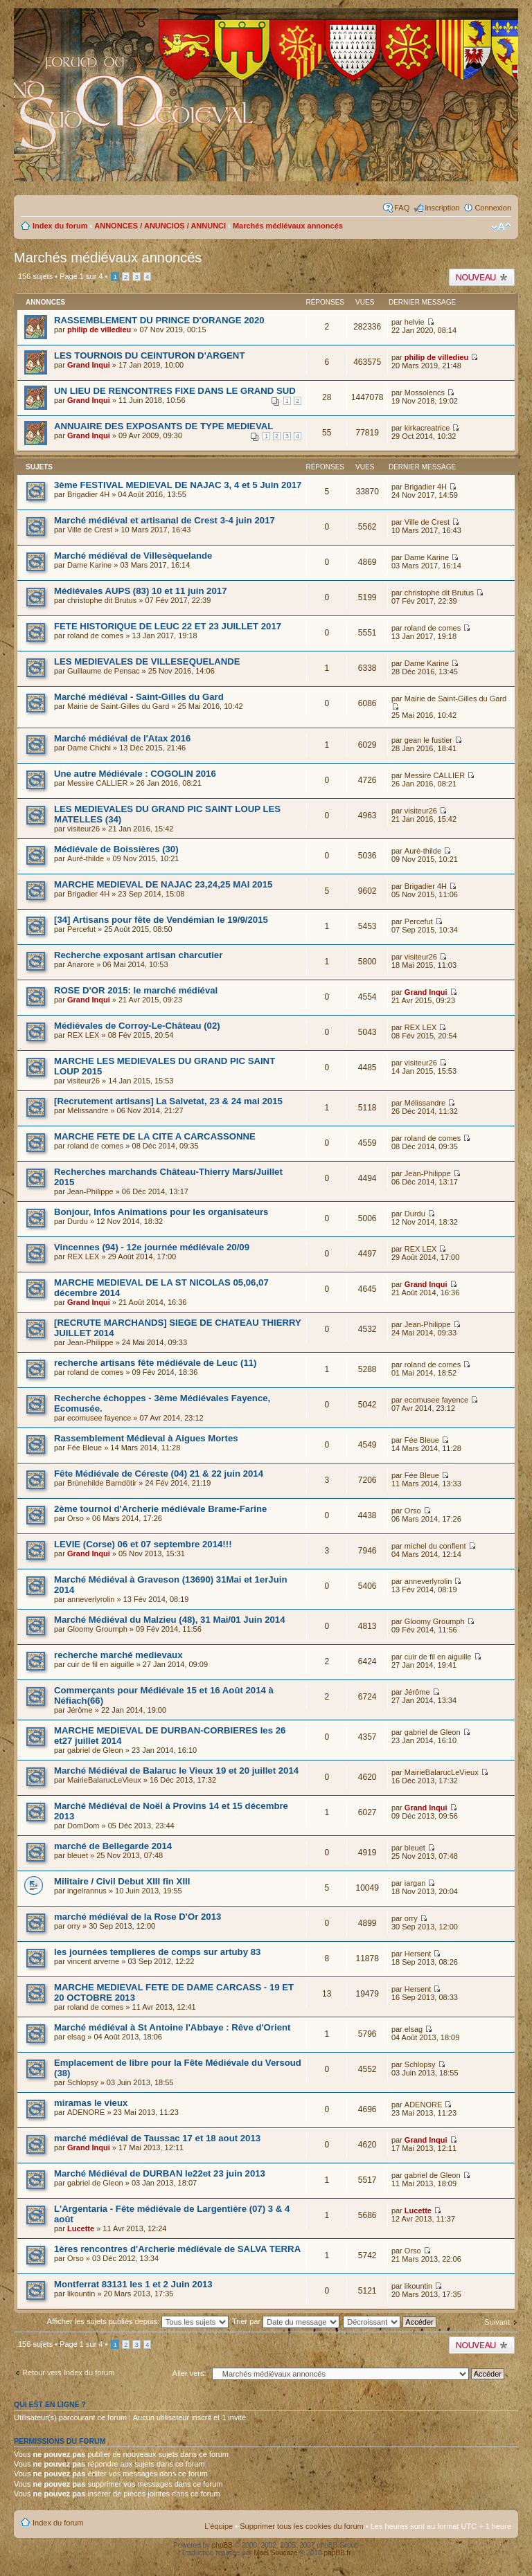 This screenshot has width=532, height=2576. I want to click on Fée Bleue, so click(84, 1447).